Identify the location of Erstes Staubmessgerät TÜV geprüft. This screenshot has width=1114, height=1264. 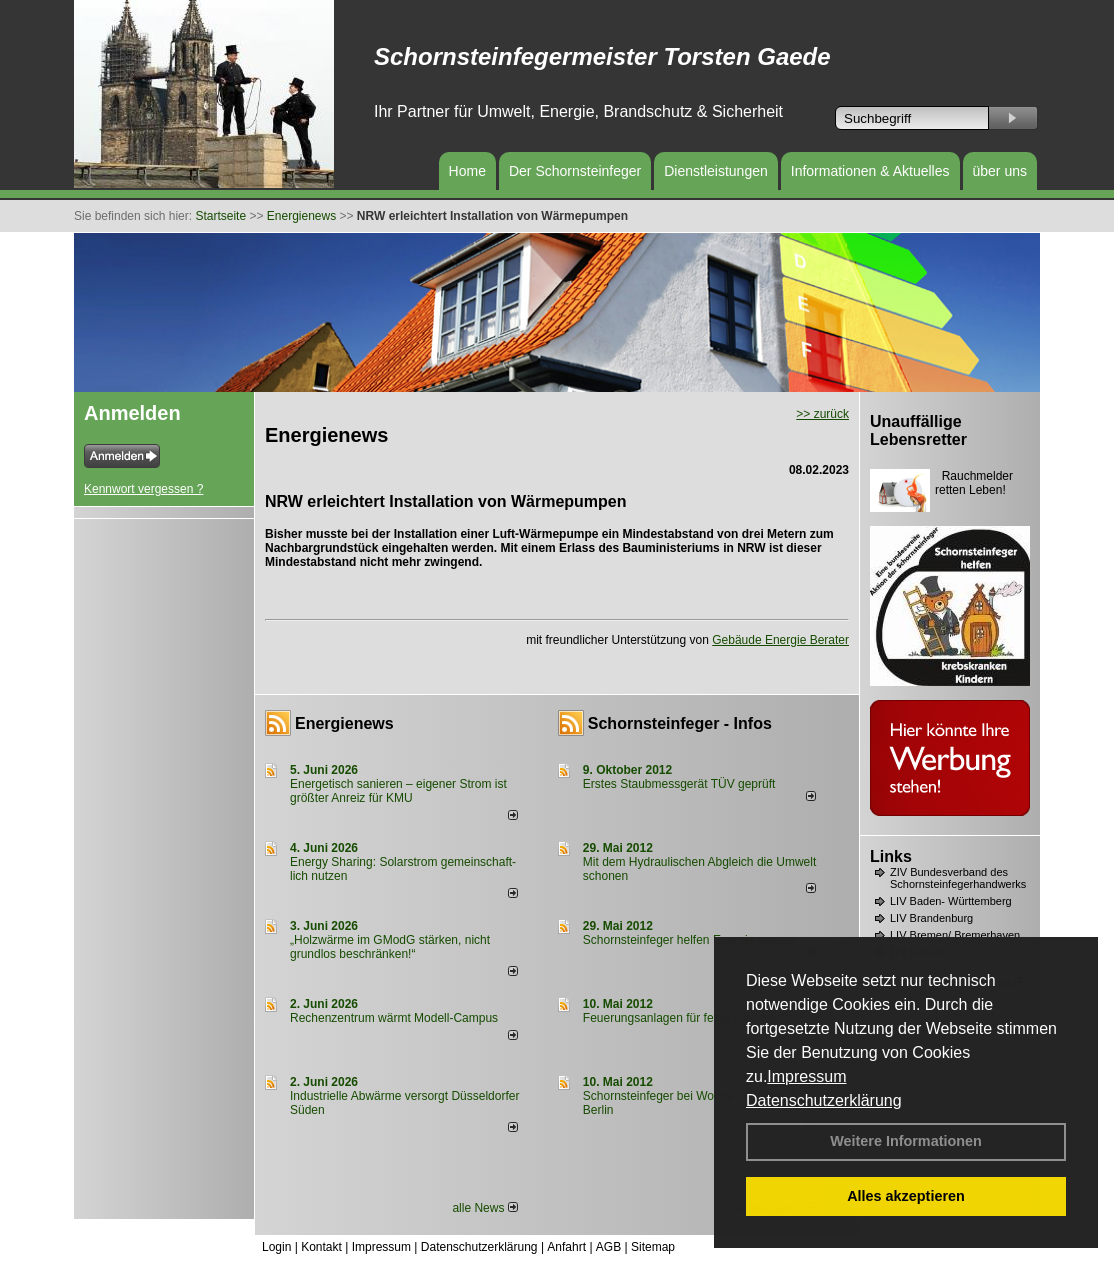
(679, 784).